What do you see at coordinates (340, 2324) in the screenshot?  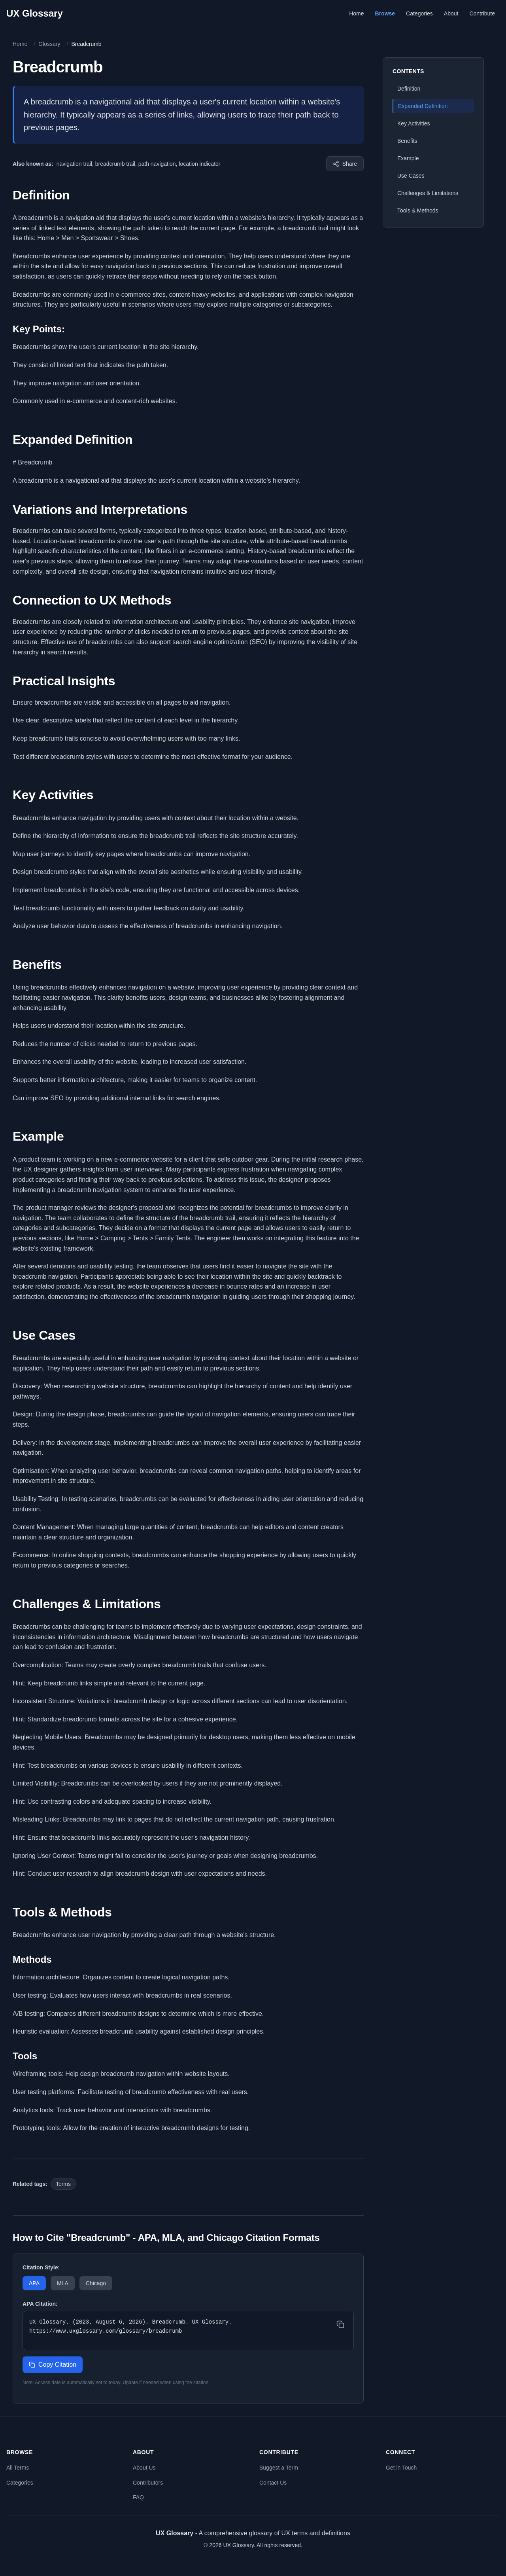 I see `[Copy citation]` at bounding box center [340, 2324].